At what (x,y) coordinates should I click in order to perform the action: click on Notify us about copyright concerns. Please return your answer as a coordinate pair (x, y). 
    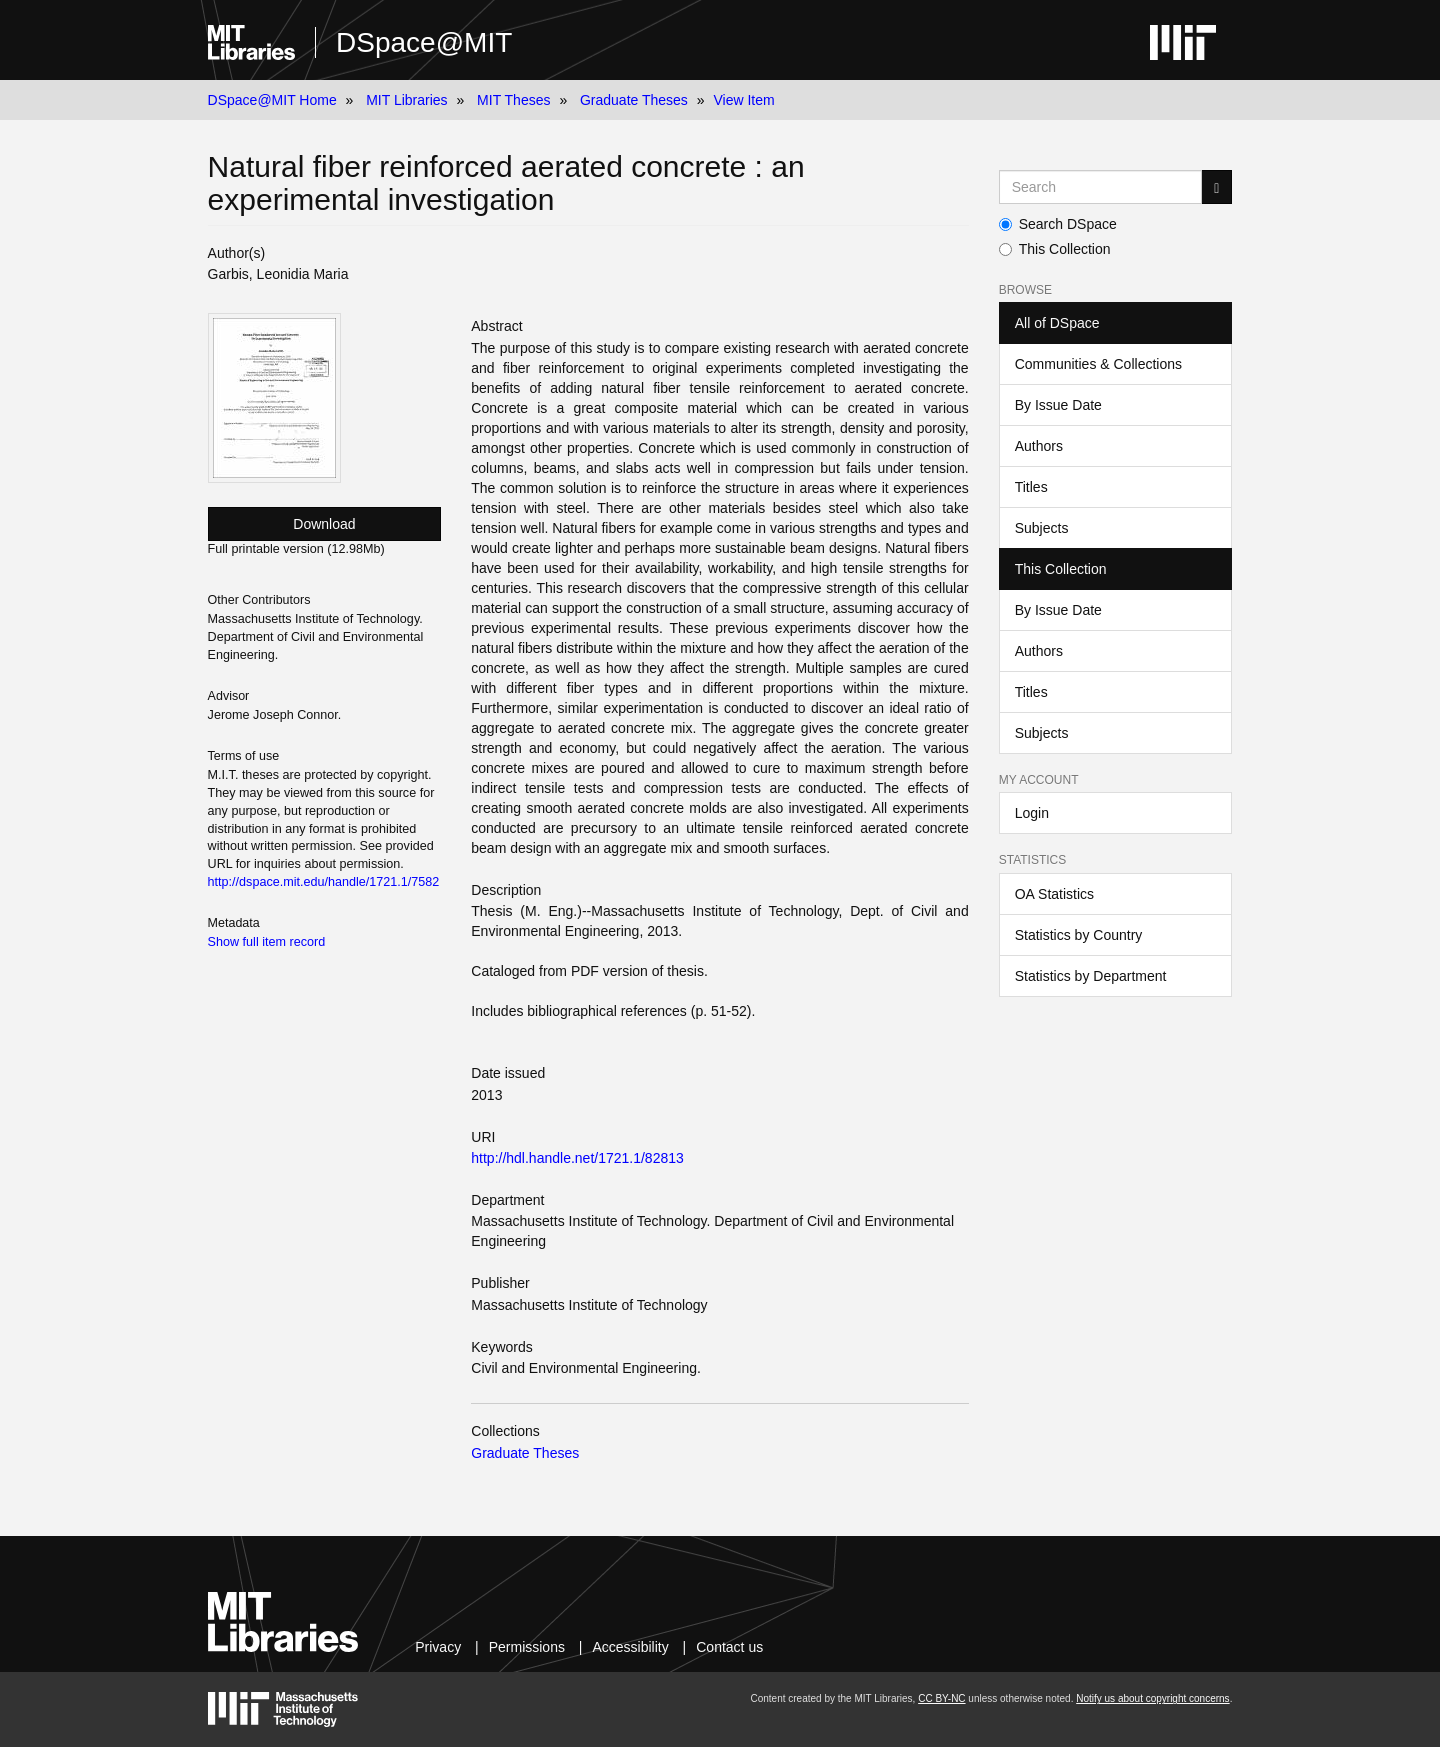
    Looking at the image, I should click on (1152, 1698).